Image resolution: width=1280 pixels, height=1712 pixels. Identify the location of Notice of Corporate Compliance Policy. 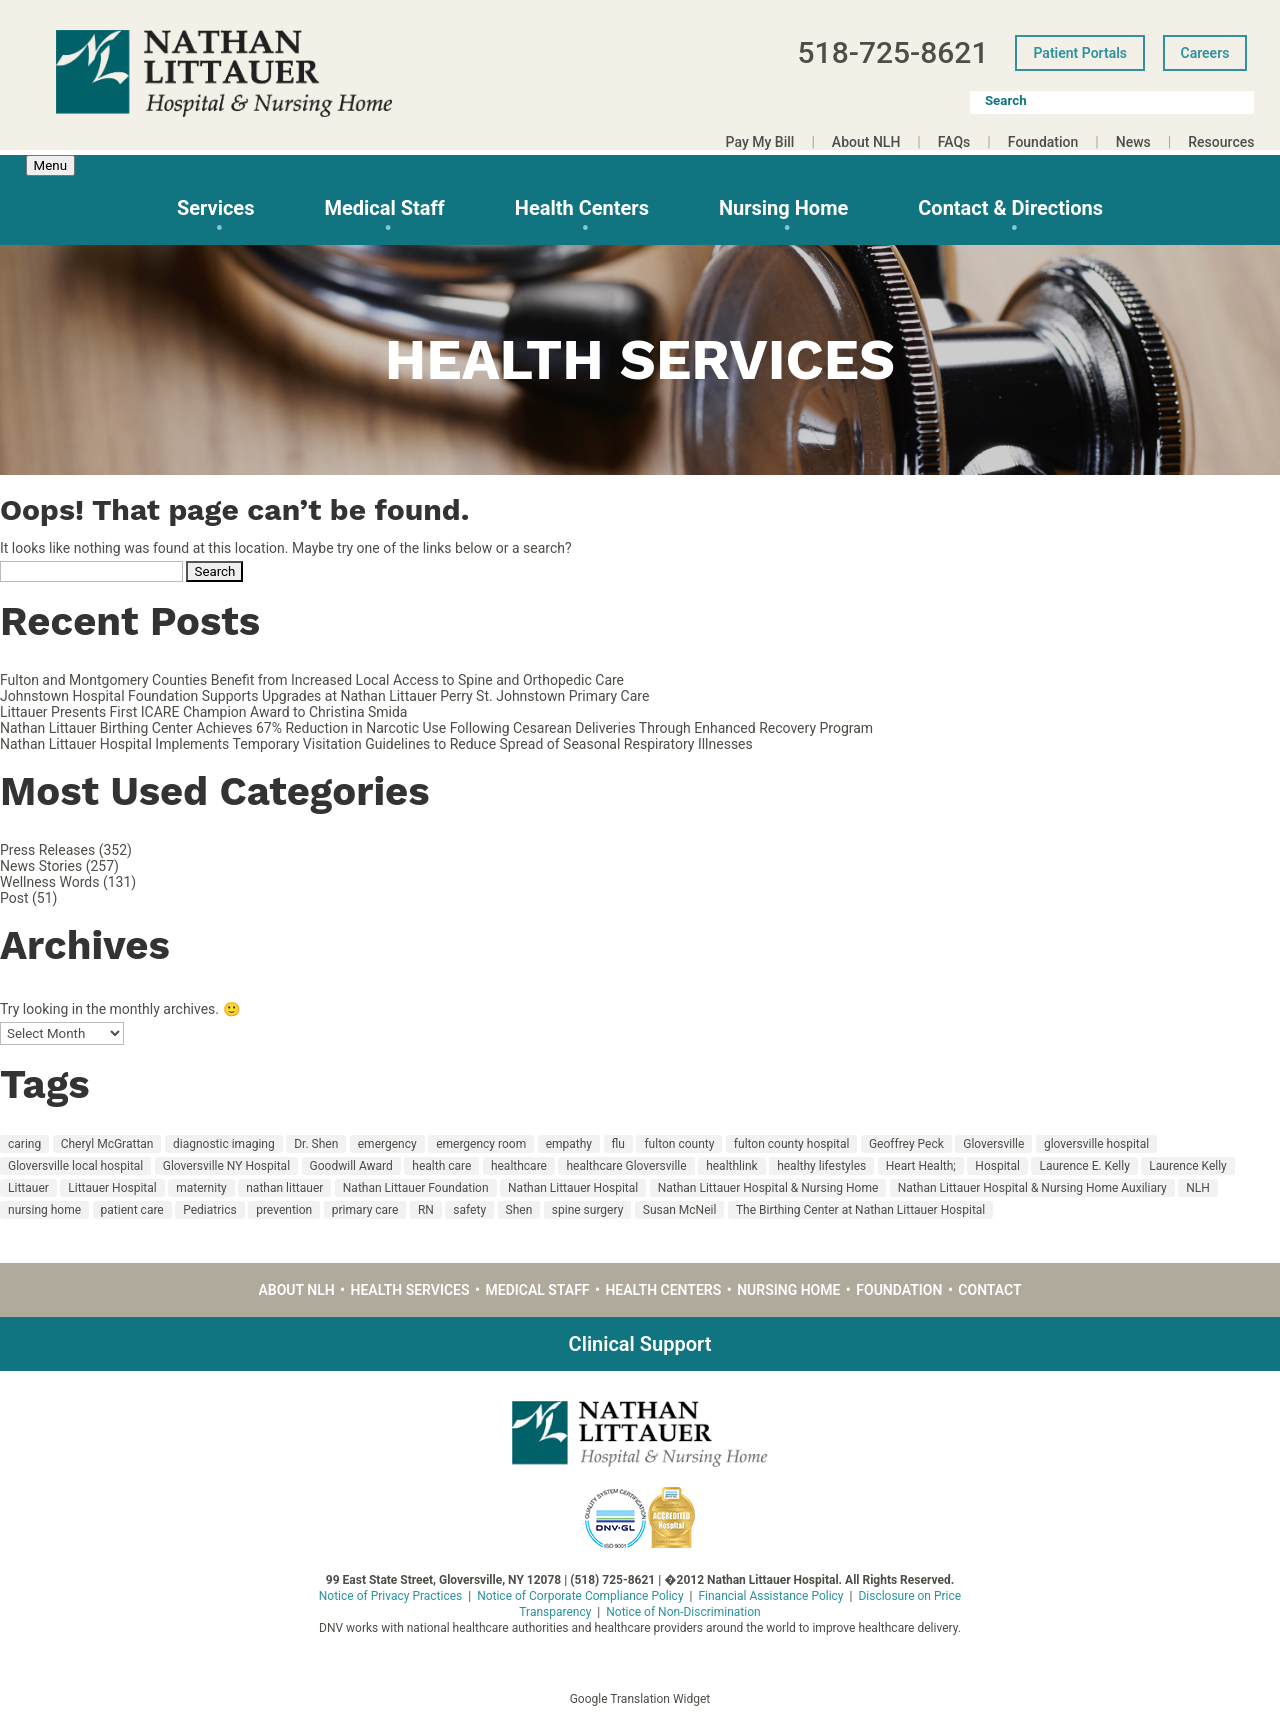
(580, 1596).